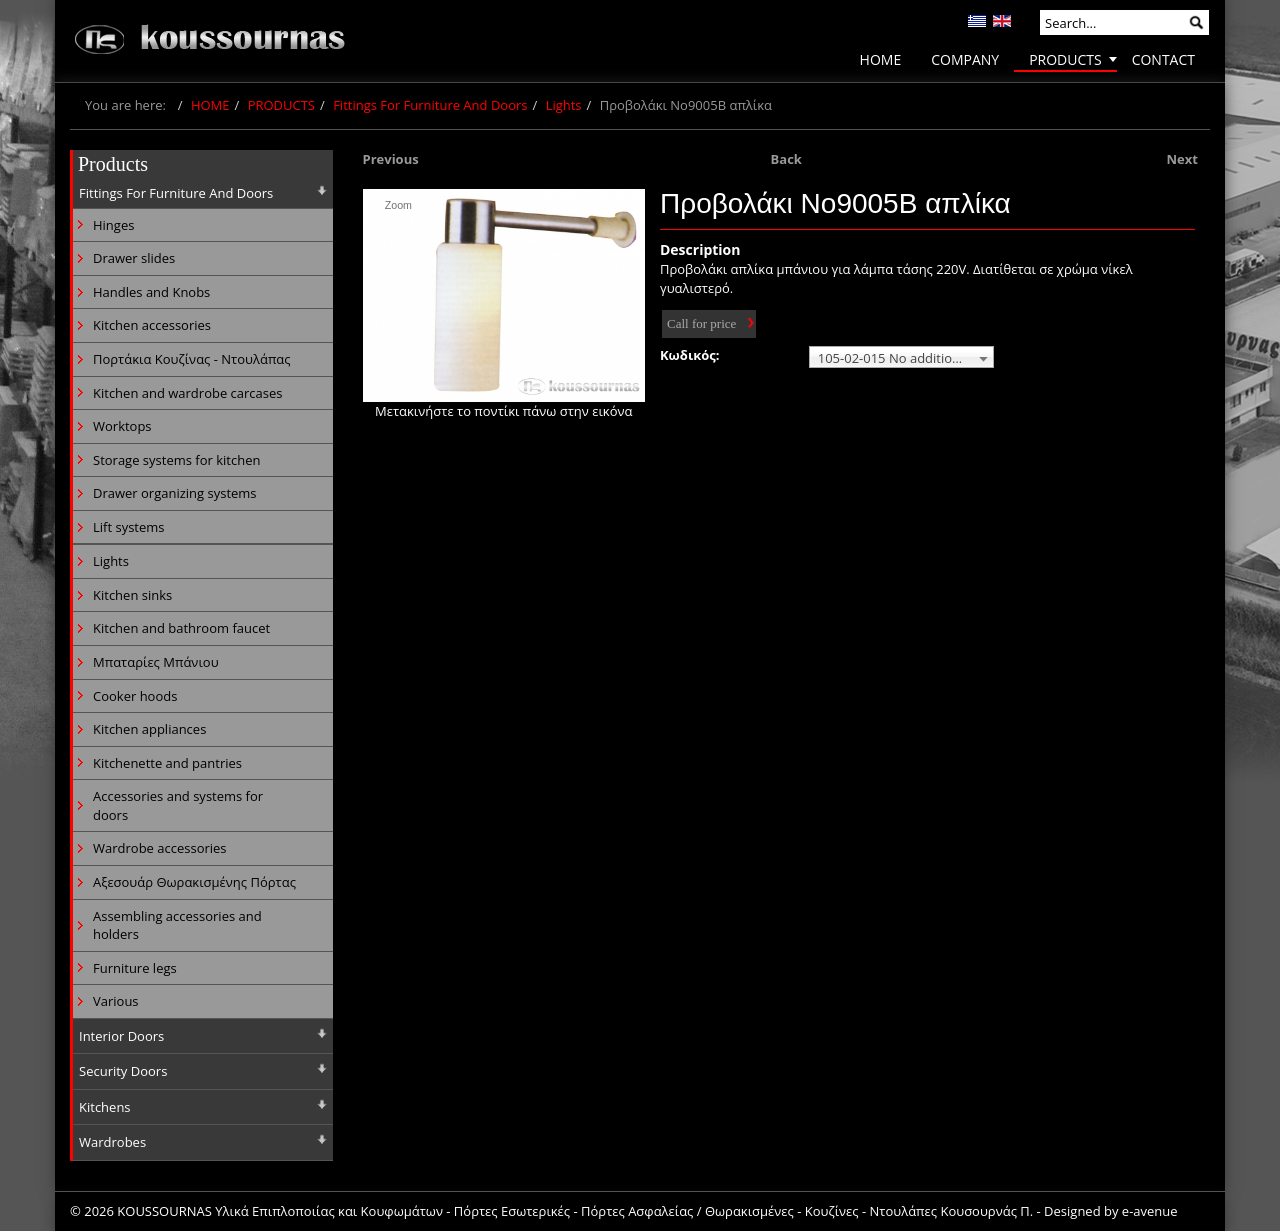 Image resolution: width=1280 pixels, height=1231 pixels. I want to click on Drawer slides, so click(134, 258).